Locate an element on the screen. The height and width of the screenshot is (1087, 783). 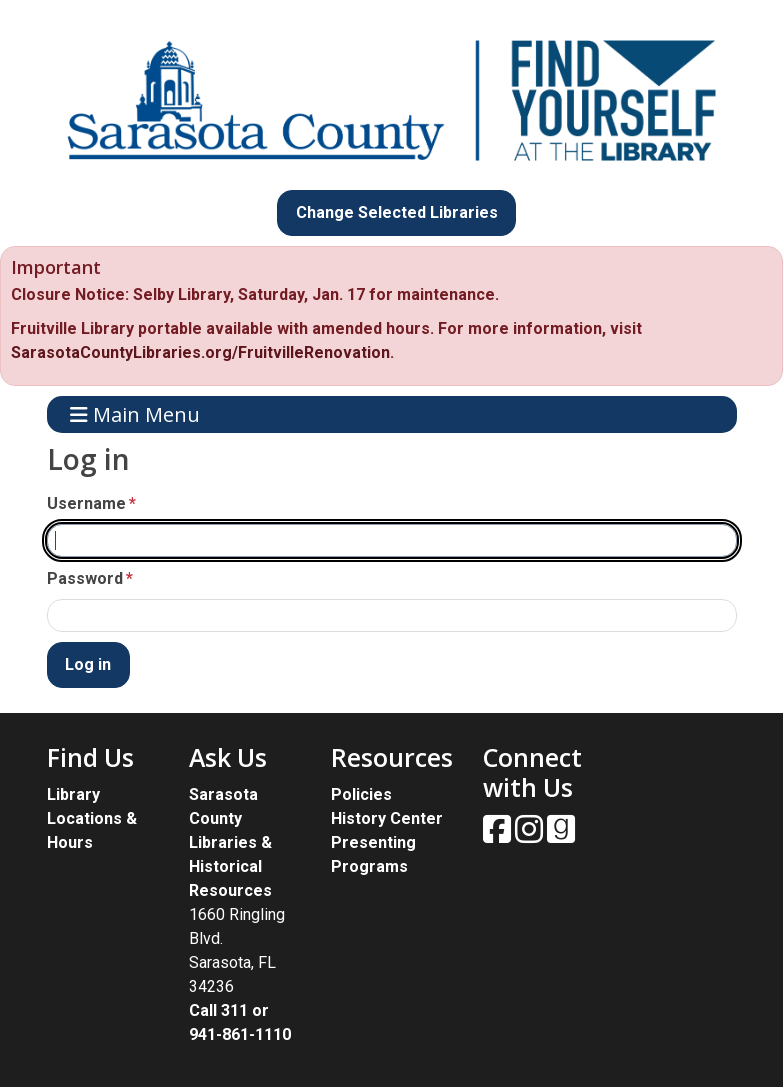
Username is located at coordinates (86, 503).